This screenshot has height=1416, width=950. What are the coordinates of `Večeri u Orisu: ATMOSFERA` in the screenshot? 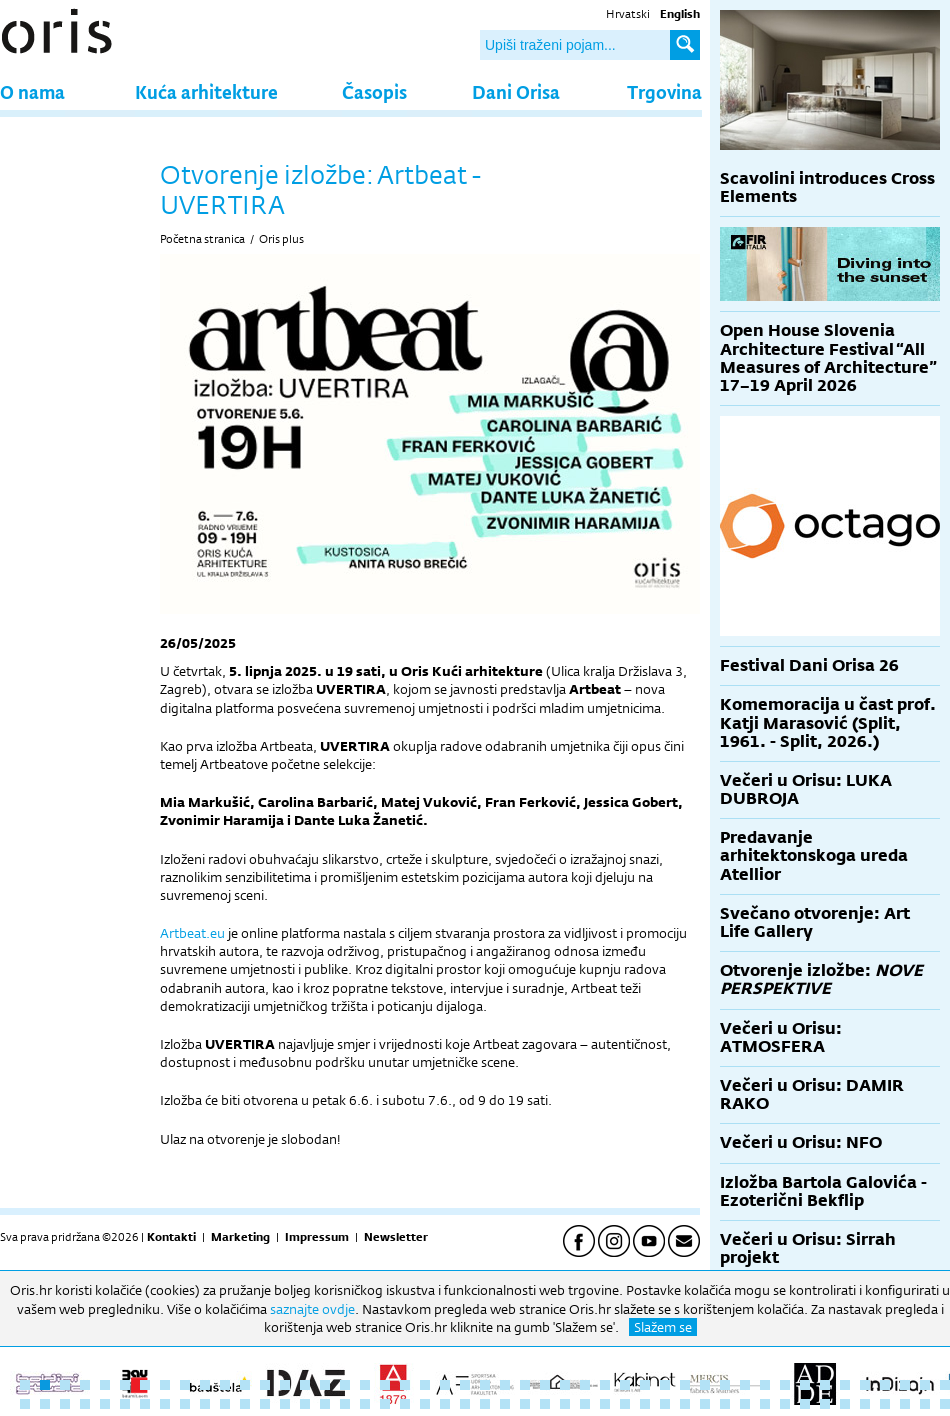 It's located at (781, 1037).